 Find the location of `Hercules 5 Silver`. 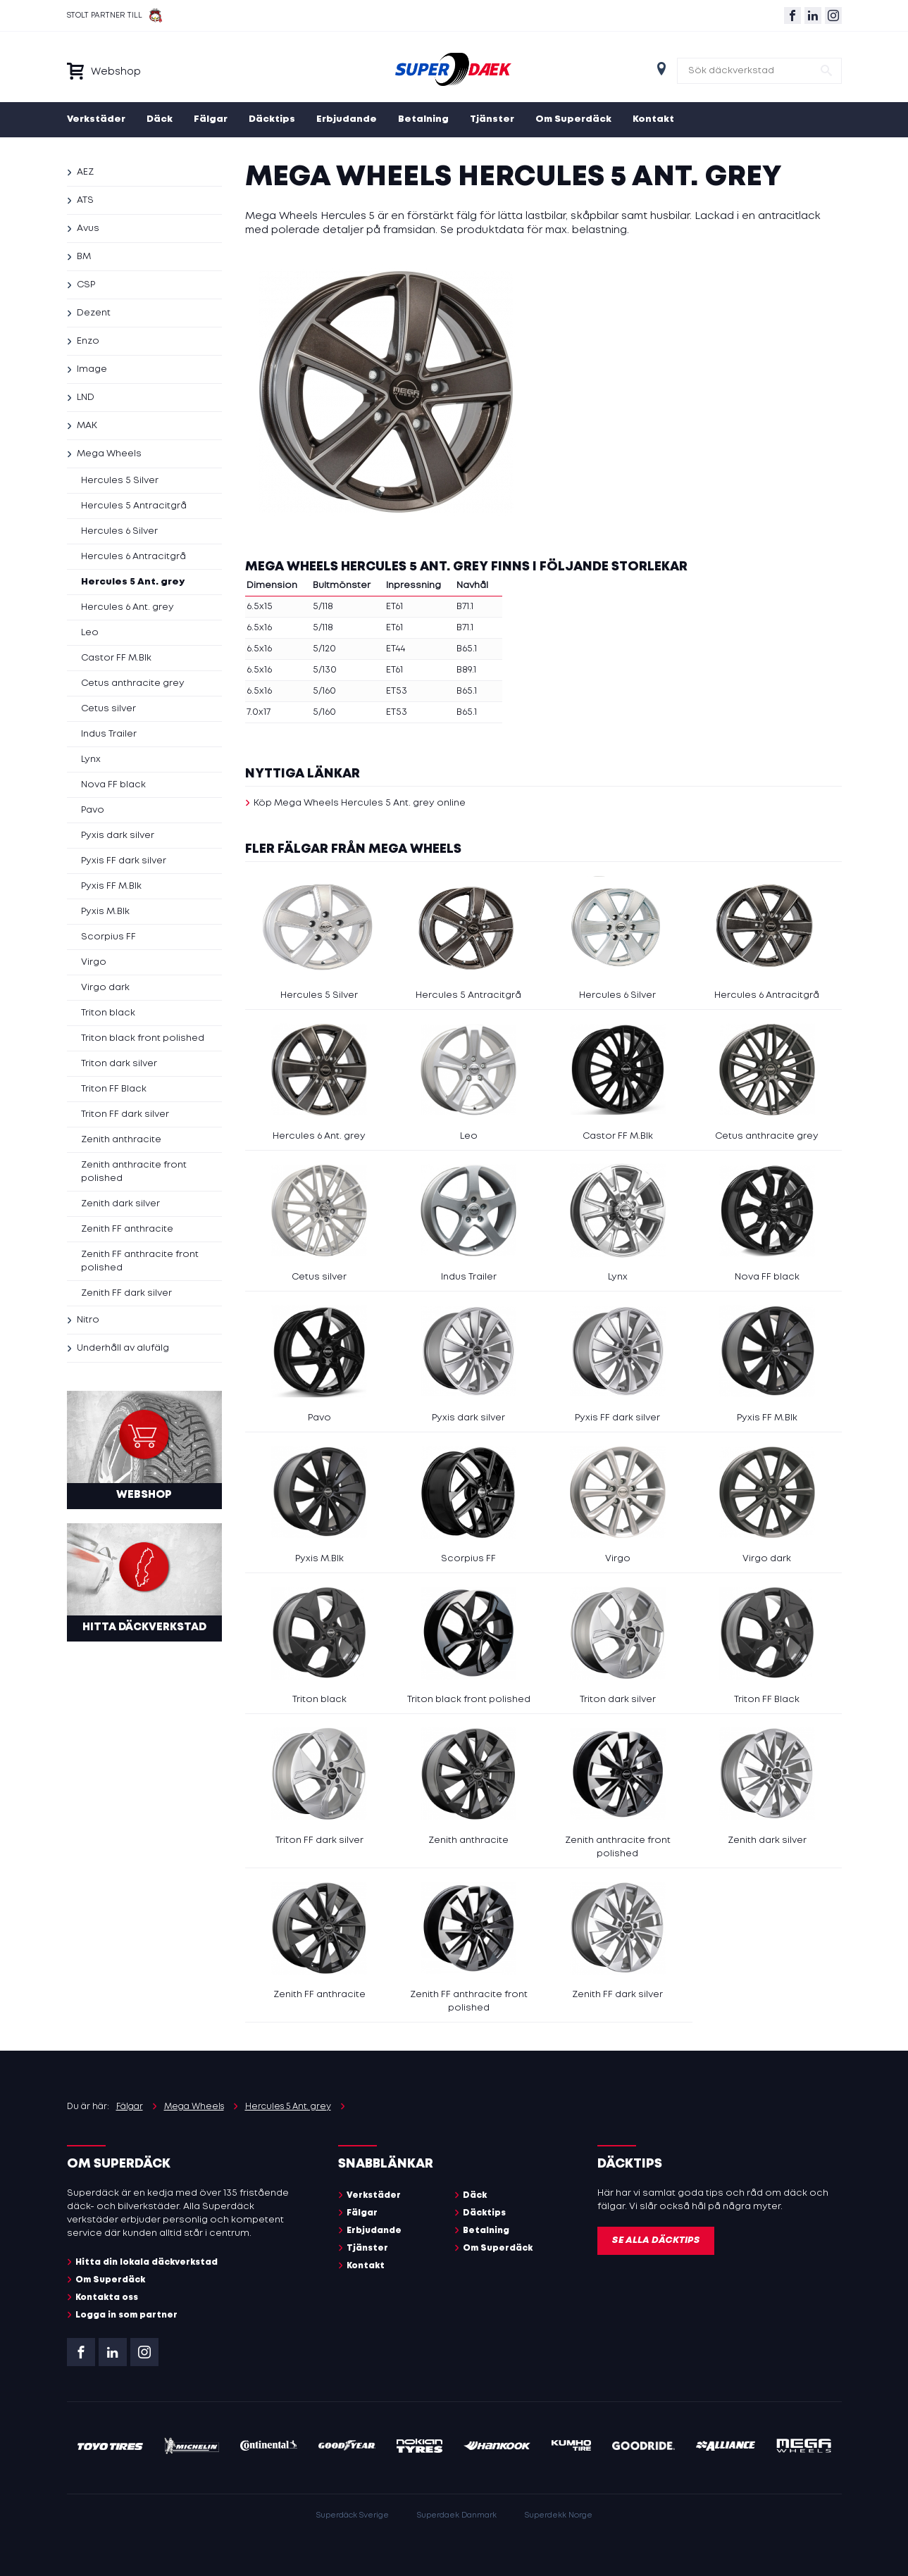

Hercules 5 Silver is located at coordinates (119, 480).